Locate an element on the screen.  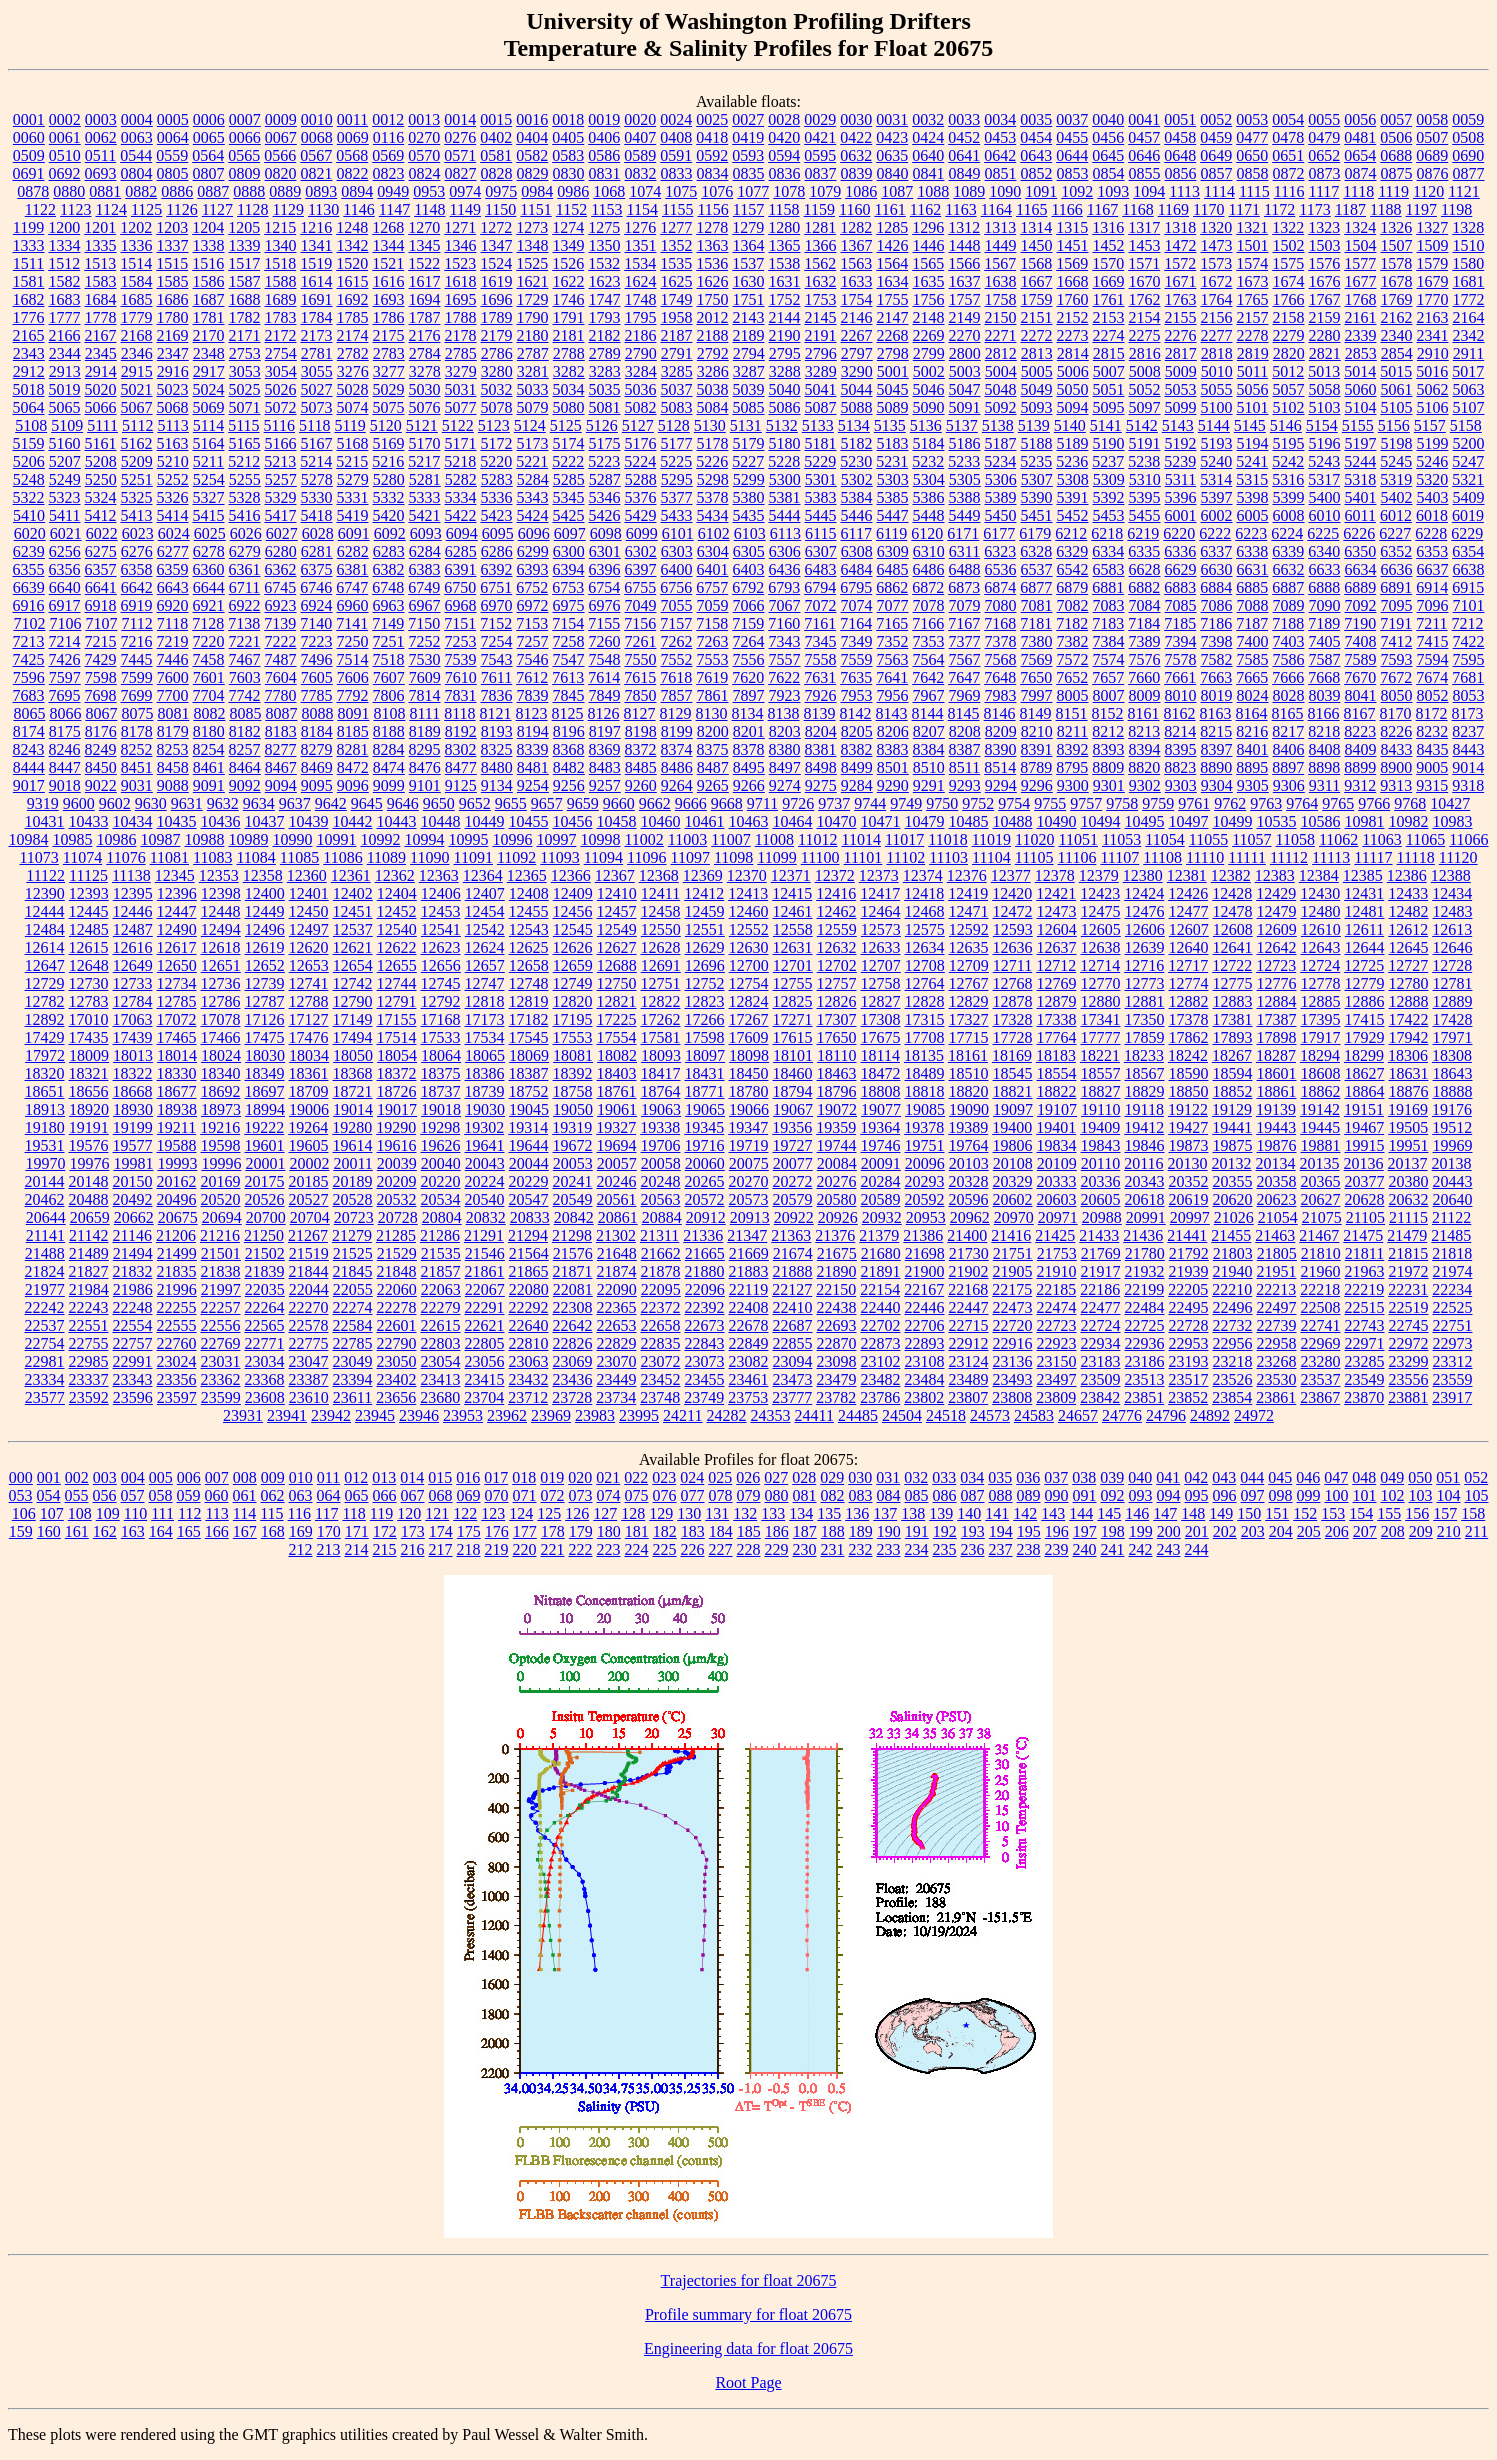
057 is located at coordinates (133, 1495).